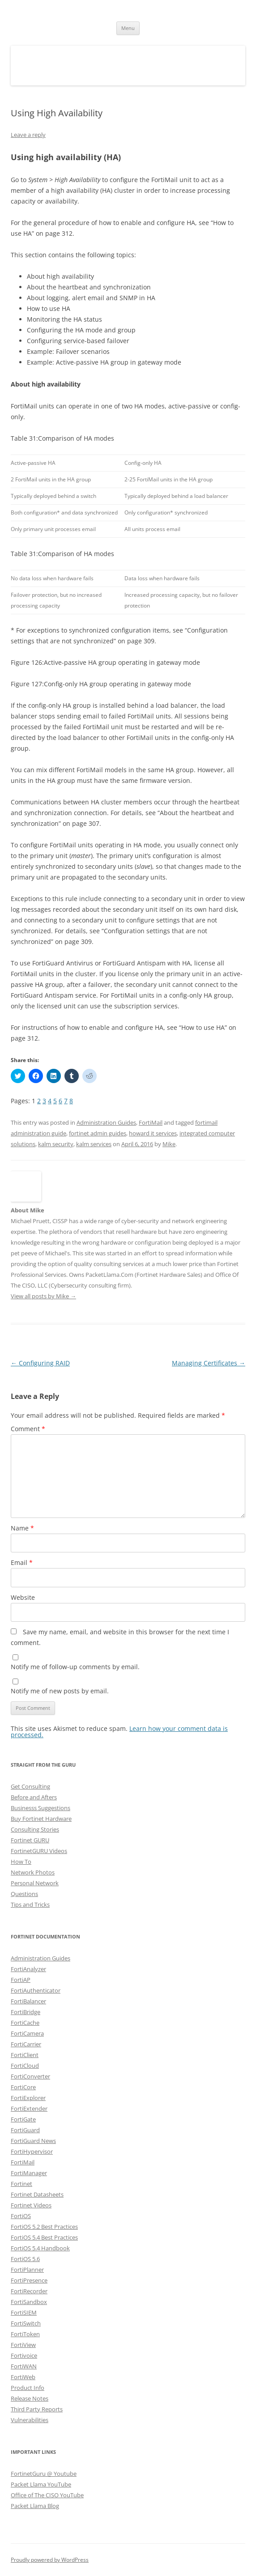 Image resolution: width=256 pixels, height=2576 pixels. What do you see at coordinates (28, 1428) in the screenshot?
I see `Comment` at bounding box center [28, 1428].